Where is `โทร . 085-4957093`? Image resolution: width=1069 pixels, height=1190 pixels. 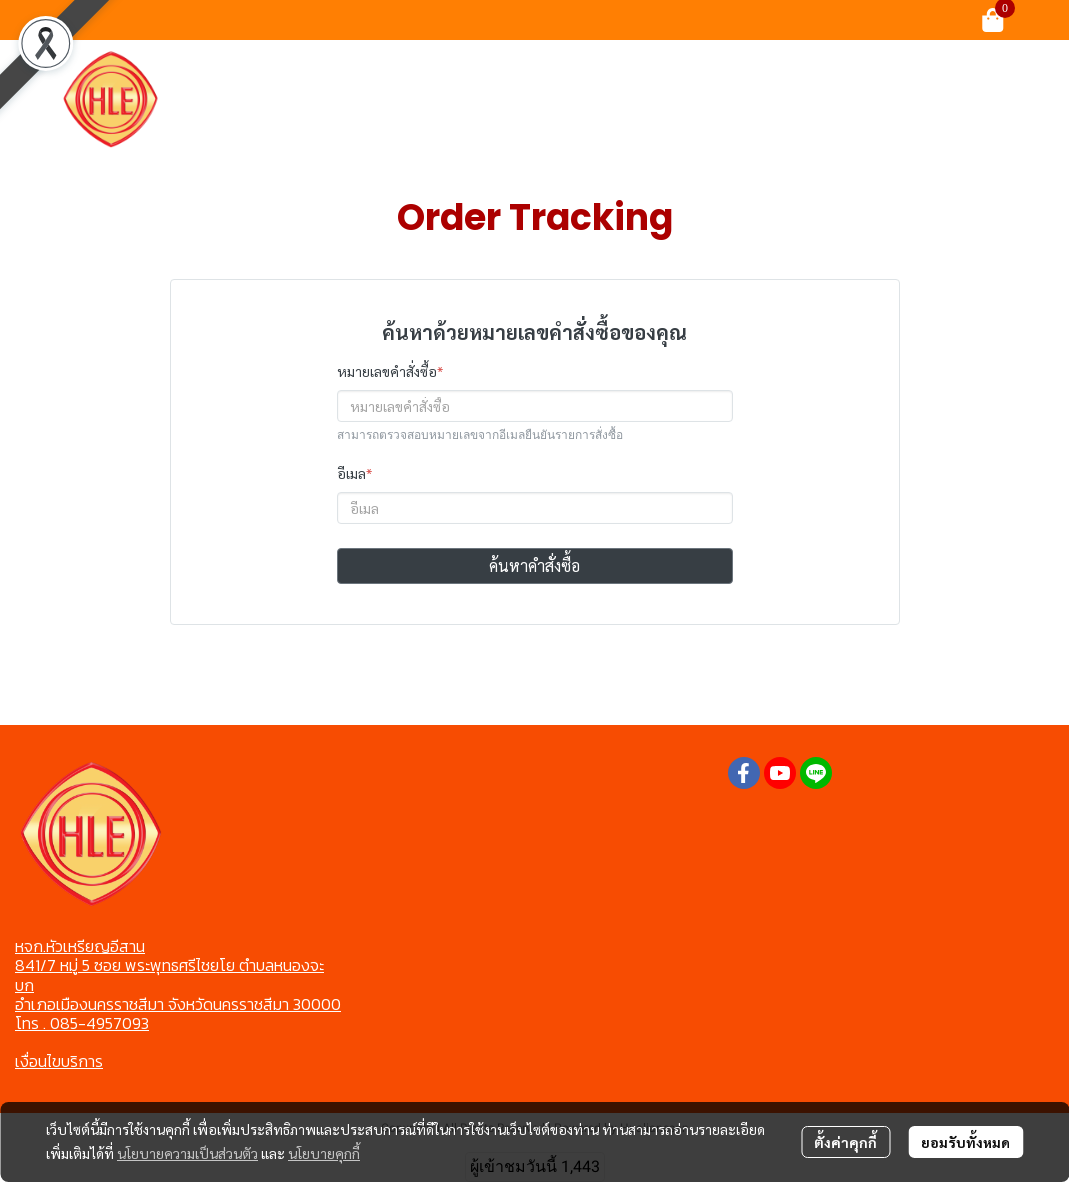
โทร . 085-4957093 is located at coordinates (82, 1023).